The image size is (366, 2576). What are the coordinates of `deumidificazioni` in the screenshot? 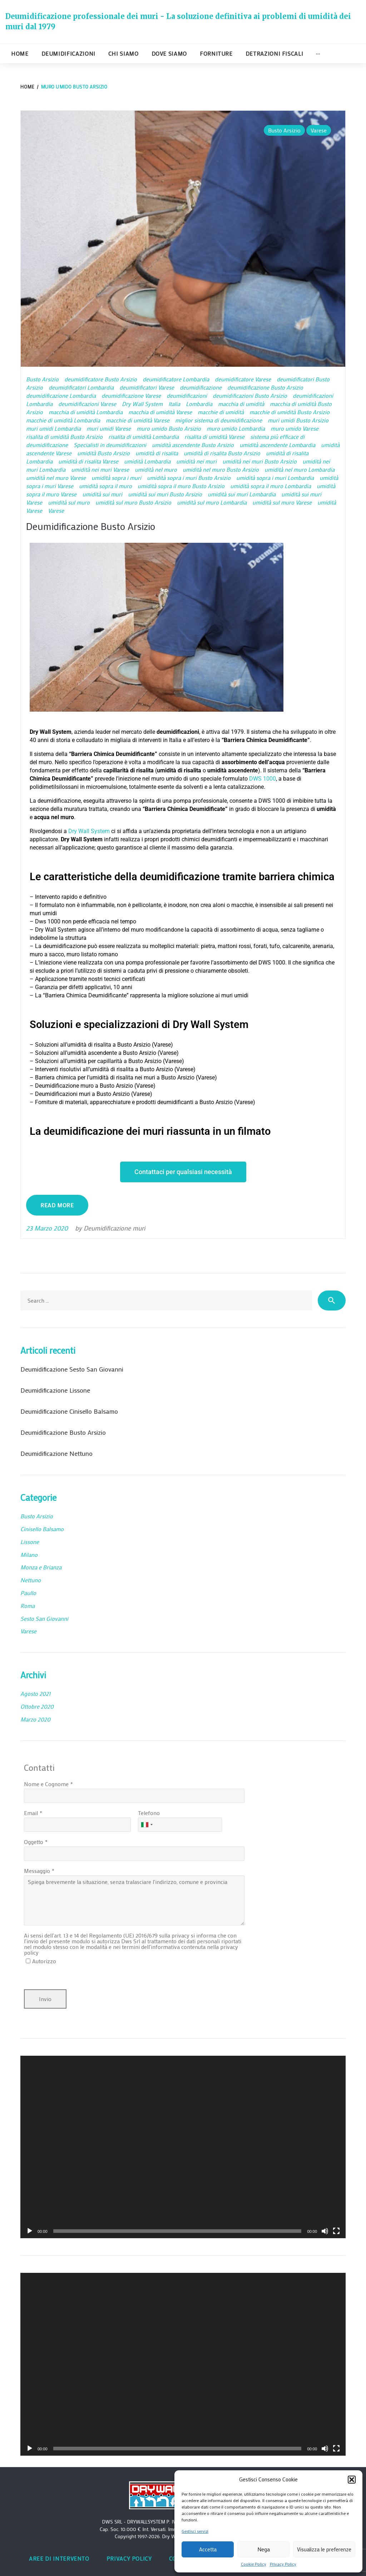 It's located at (187, 395).